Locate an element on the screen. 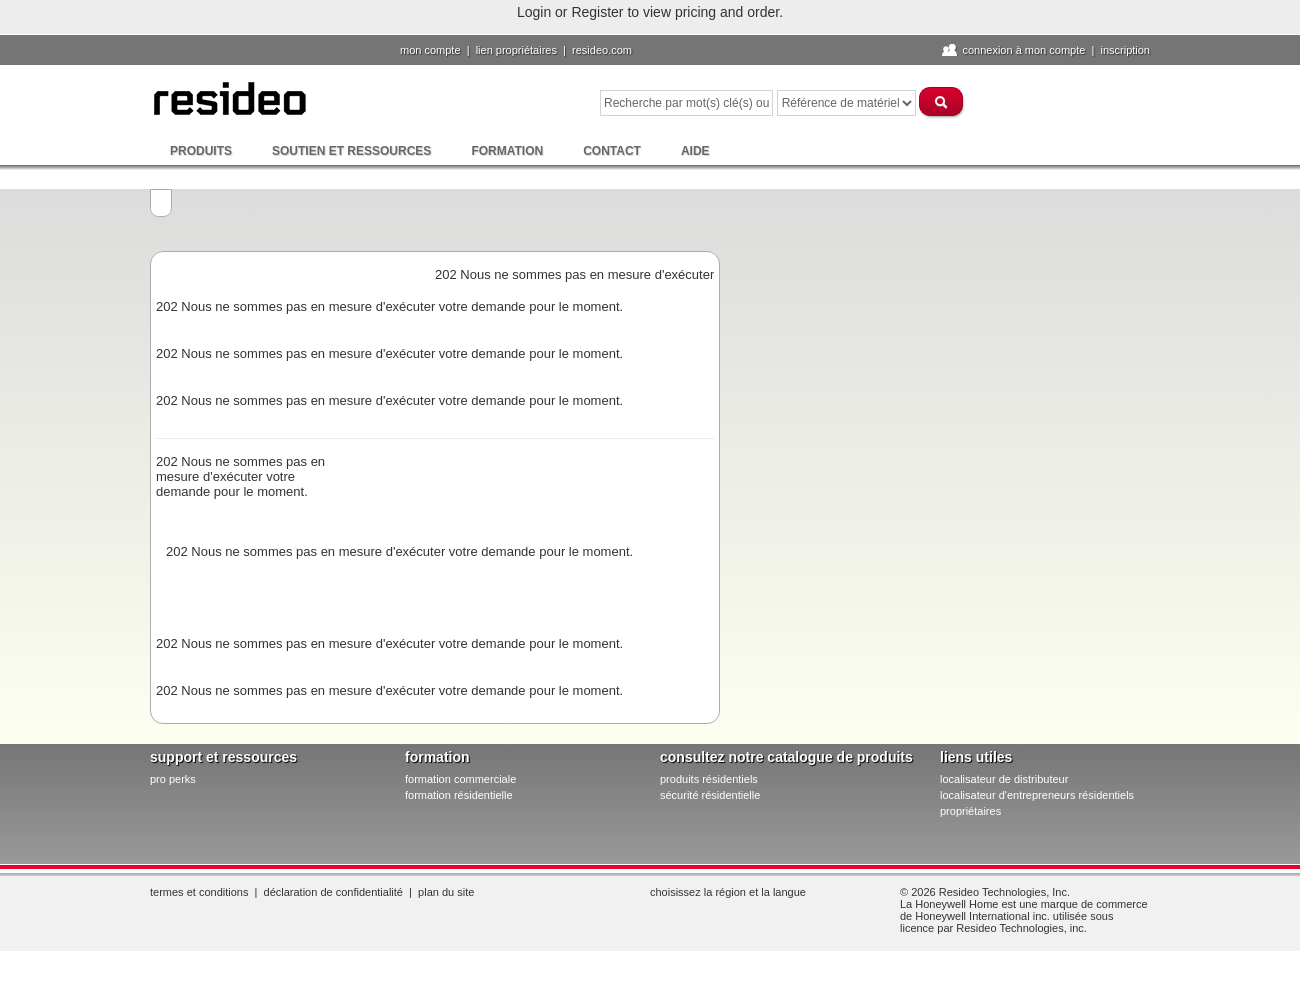 This screenshot has height=986, width=1300. Soutien et ressources is located at coordinates (351, 151).